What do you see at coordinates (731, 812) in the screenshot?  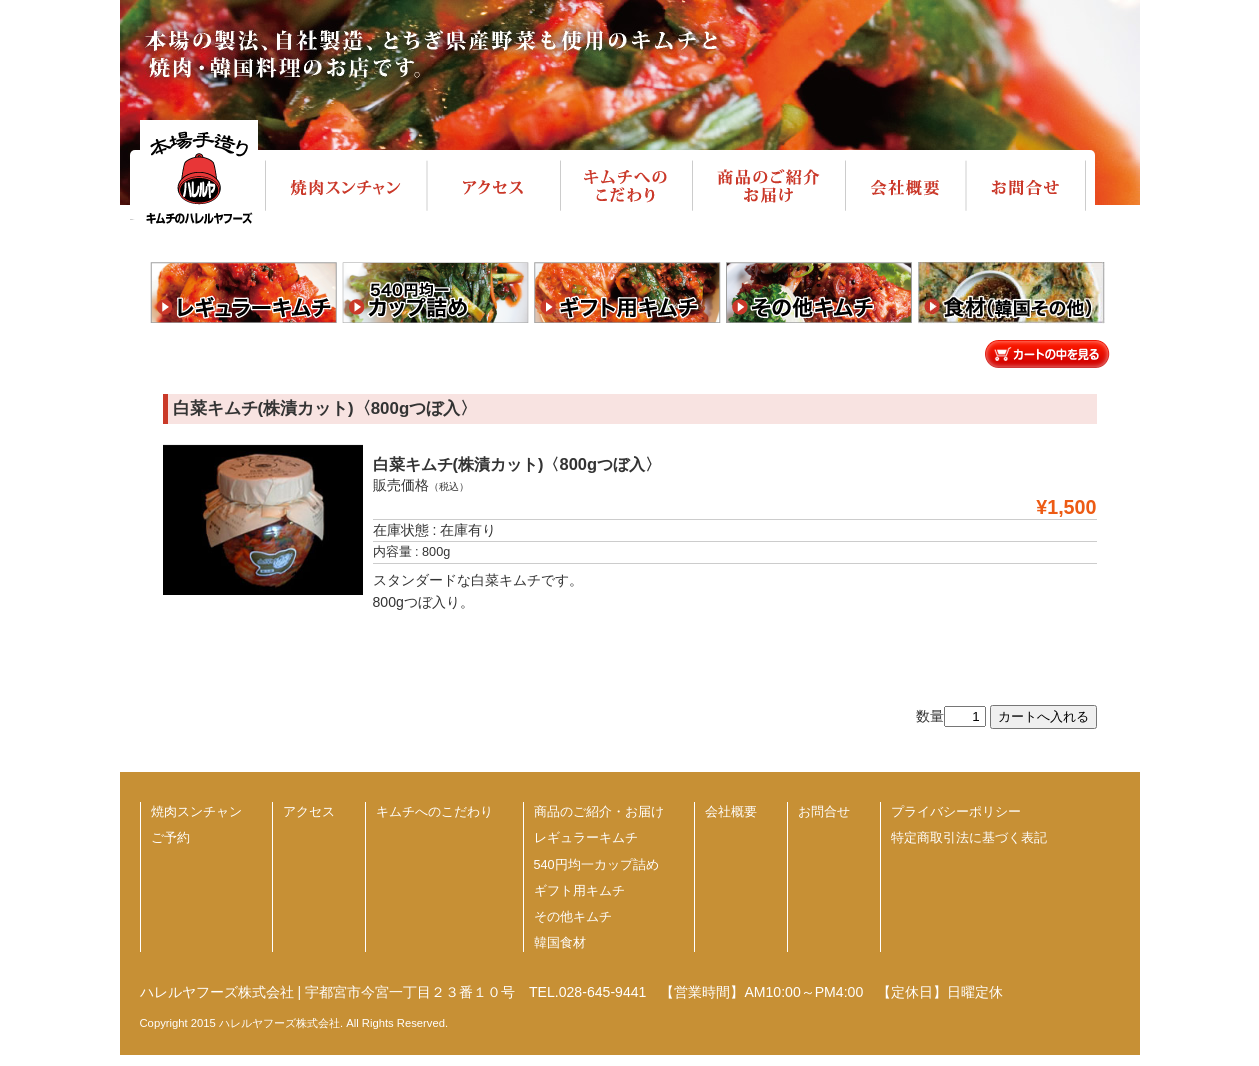 I see `会社概要` at bounding box center [731, 812].